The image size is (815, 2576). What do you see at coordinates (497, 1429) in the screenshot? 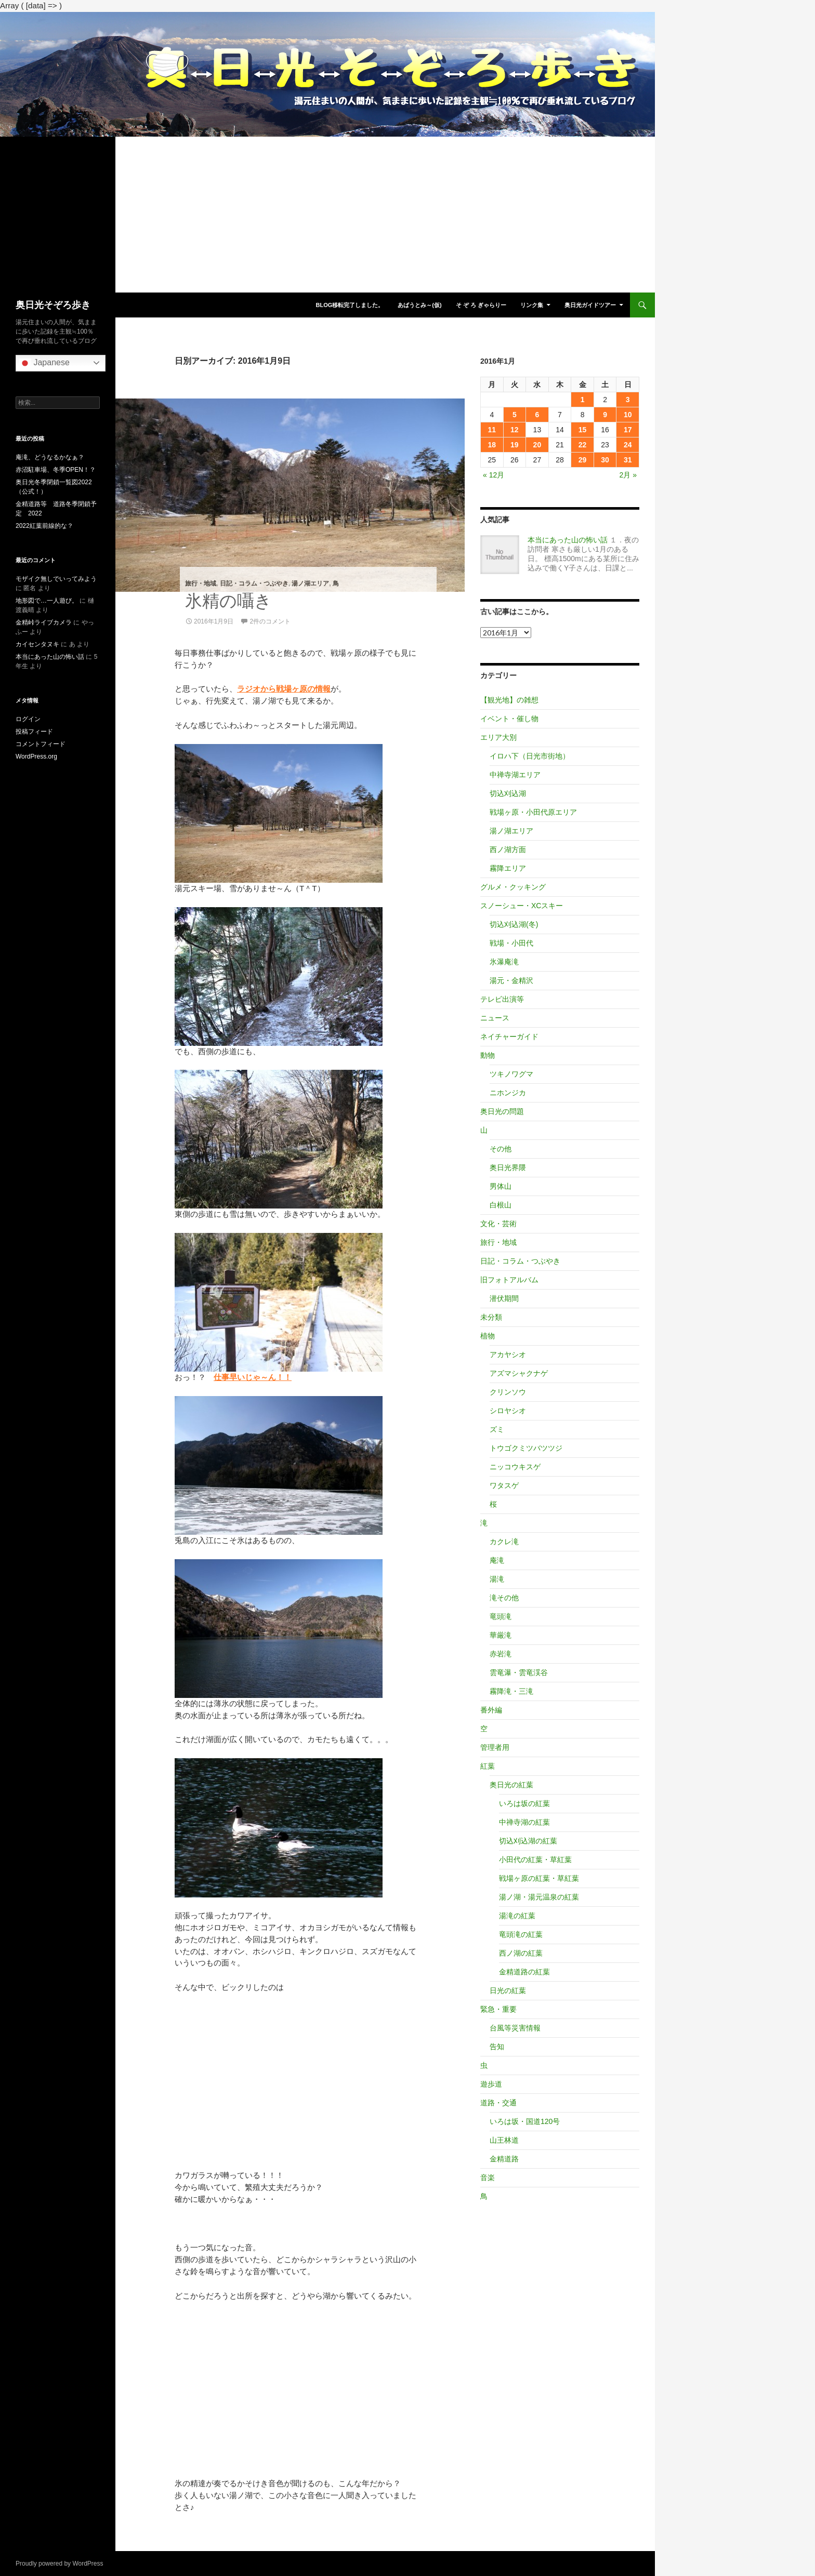
I see `ズミ` at bounding box center [497, 1429].